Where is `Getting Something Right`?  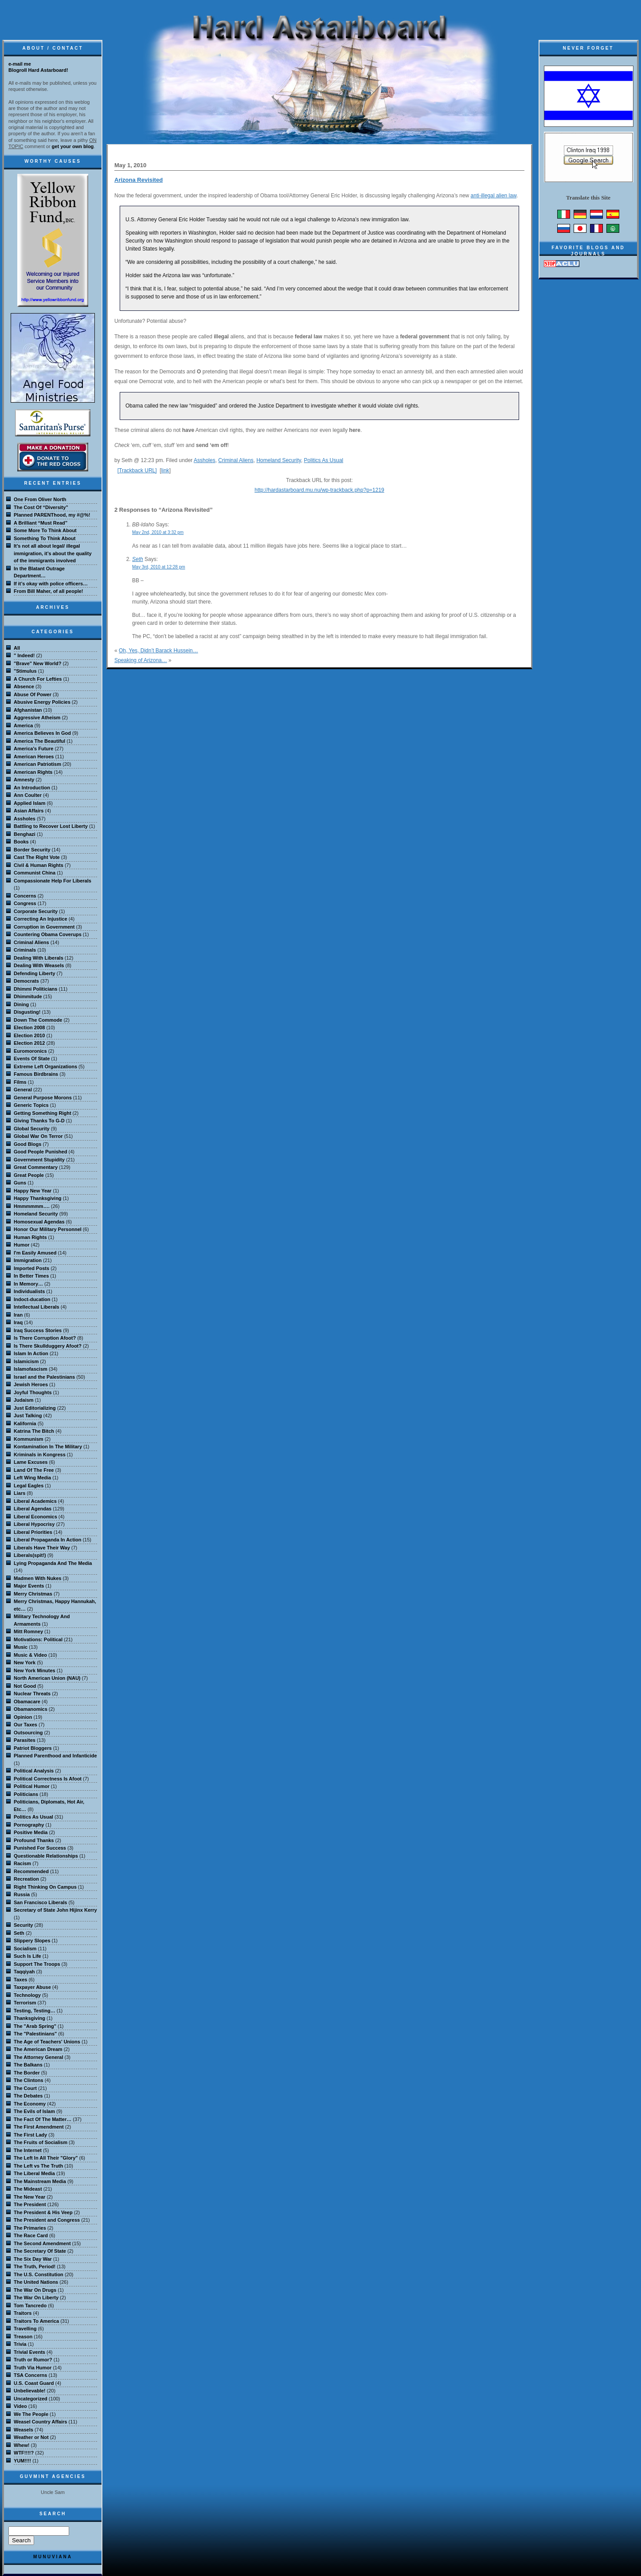
Getting Something Right is located at coordinates (42, 1113).